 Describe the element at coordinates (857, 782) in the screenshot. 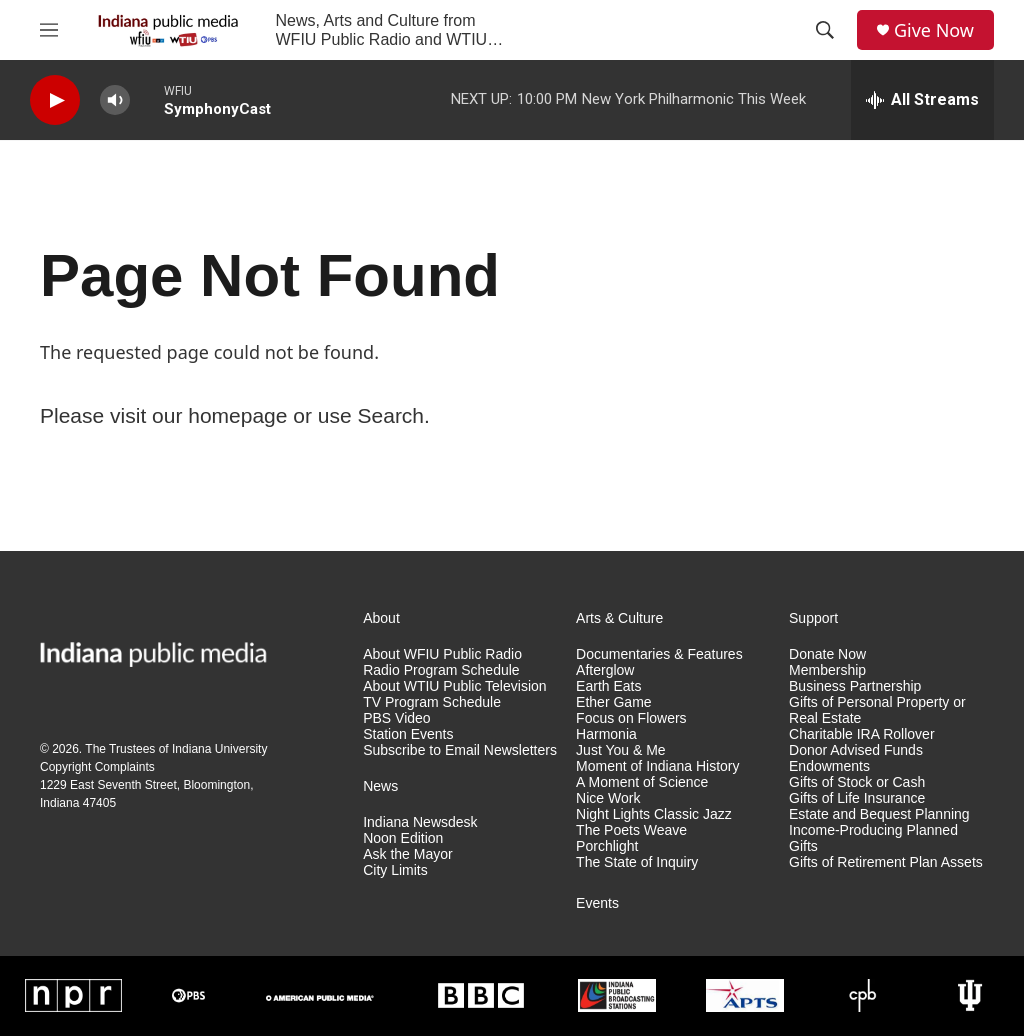

I see `Gifts of Stock or Cash` at that location.